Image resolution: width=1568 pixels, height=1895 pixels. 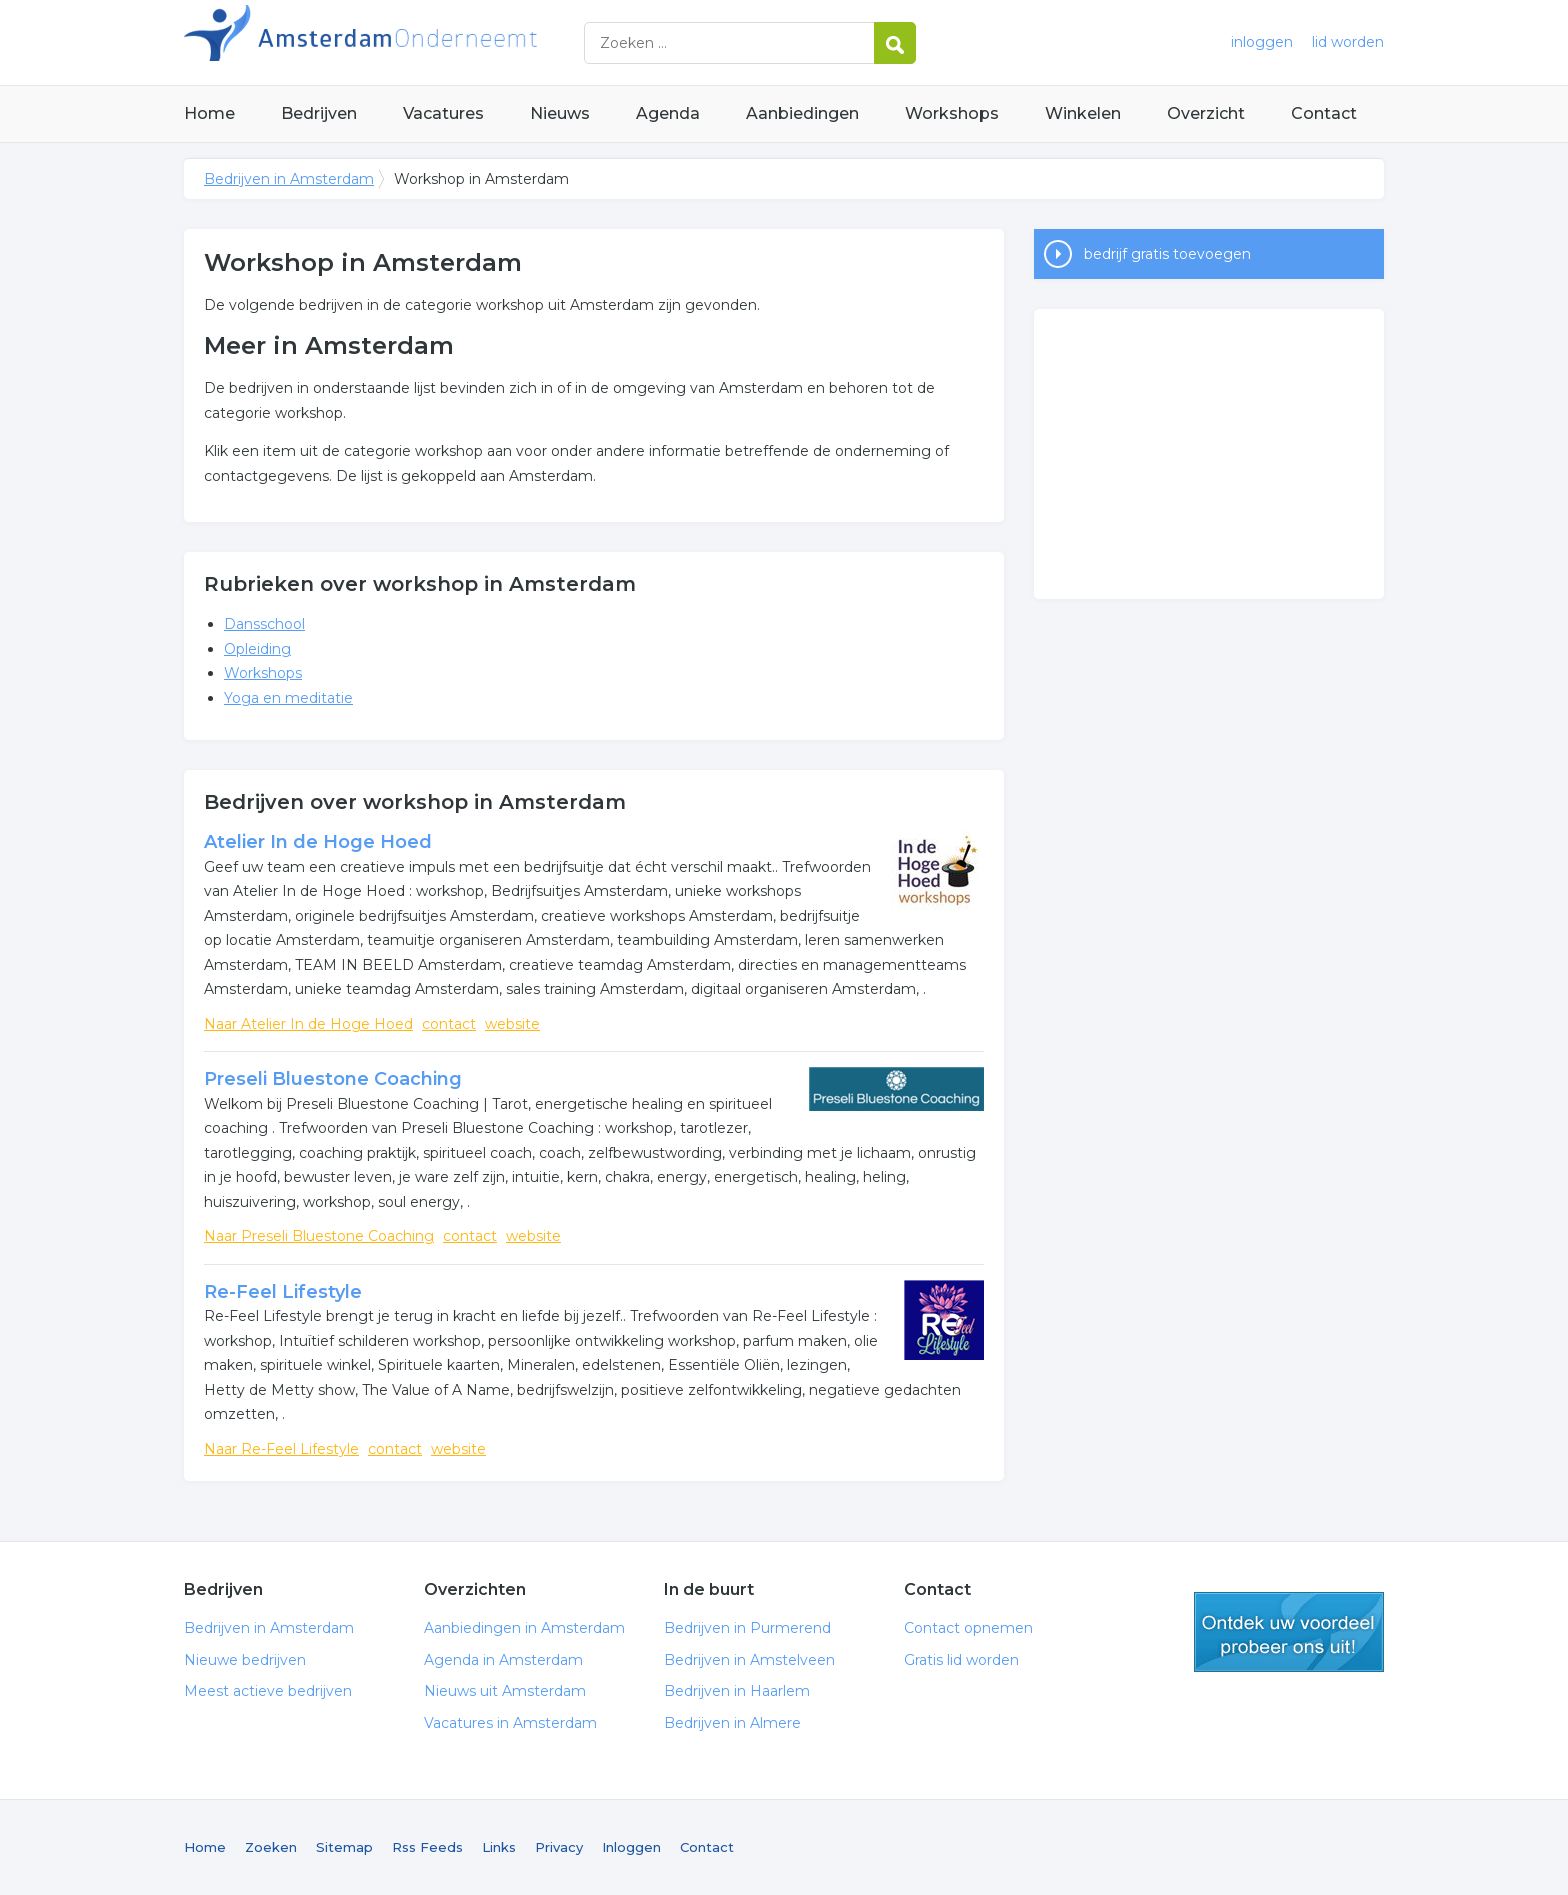 I want to click on inloggen, so click(x=1262, y=42).